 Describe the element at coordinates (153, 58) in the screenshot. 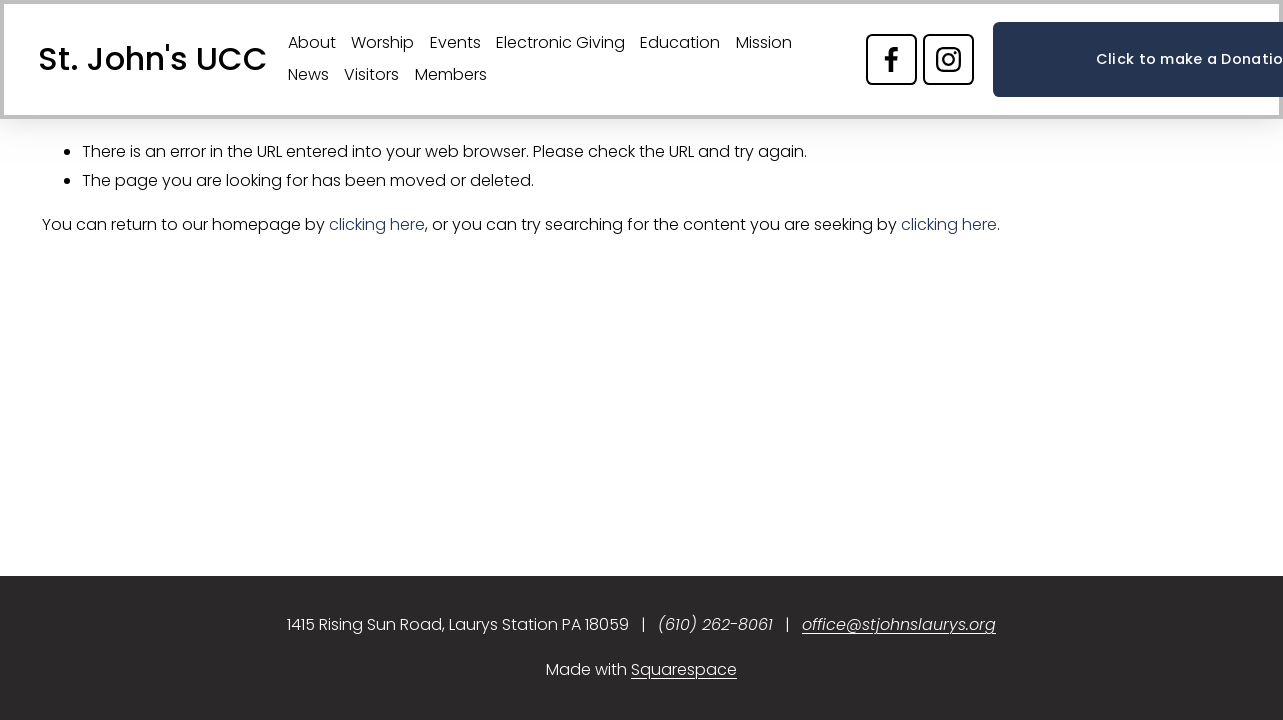

I see `St. John's UCC` at that location.